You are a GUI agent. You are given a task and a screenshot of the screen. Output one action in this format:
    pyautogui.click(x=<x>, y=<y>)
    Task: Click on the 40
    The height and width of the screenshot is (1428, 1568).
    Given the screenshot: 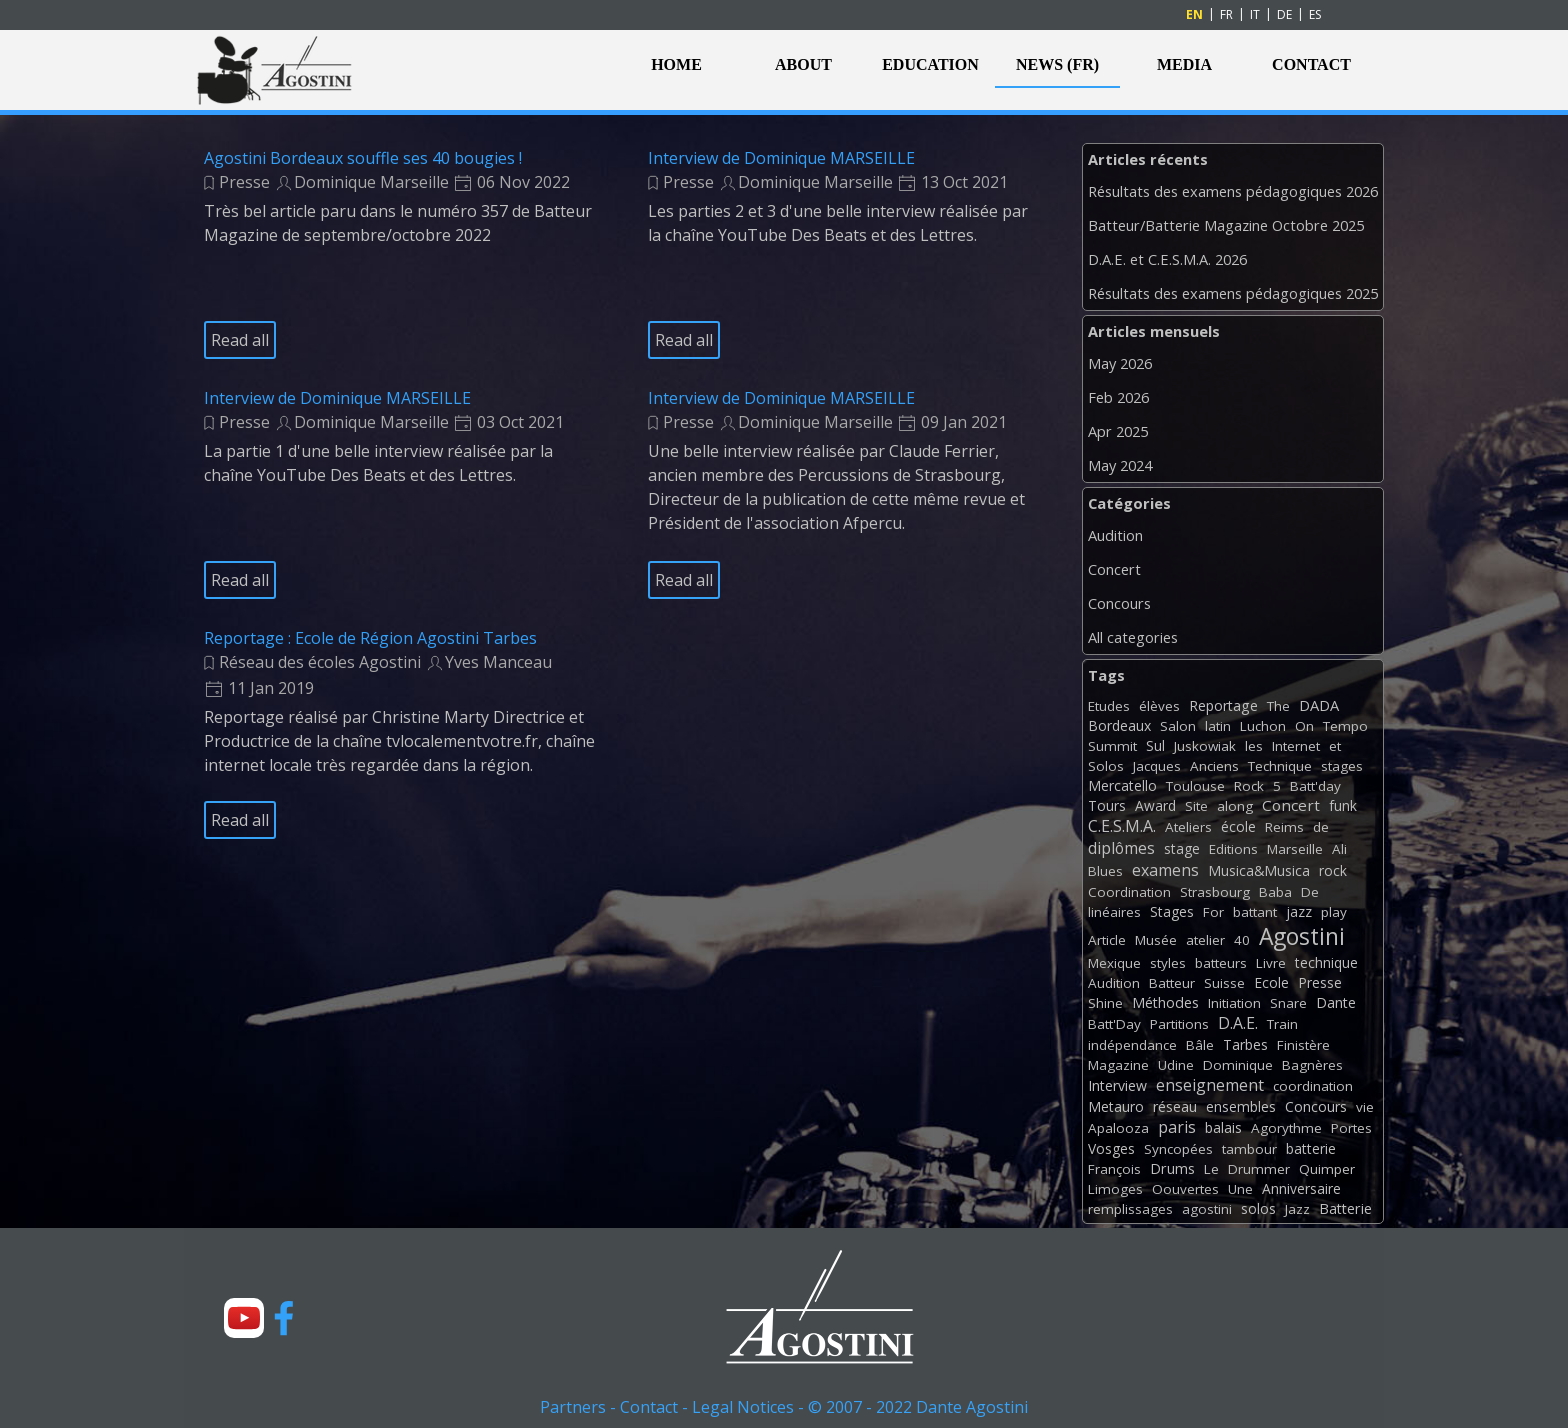 What is the action you would take?
    pyautogui.click(x=1242, y=940)
    